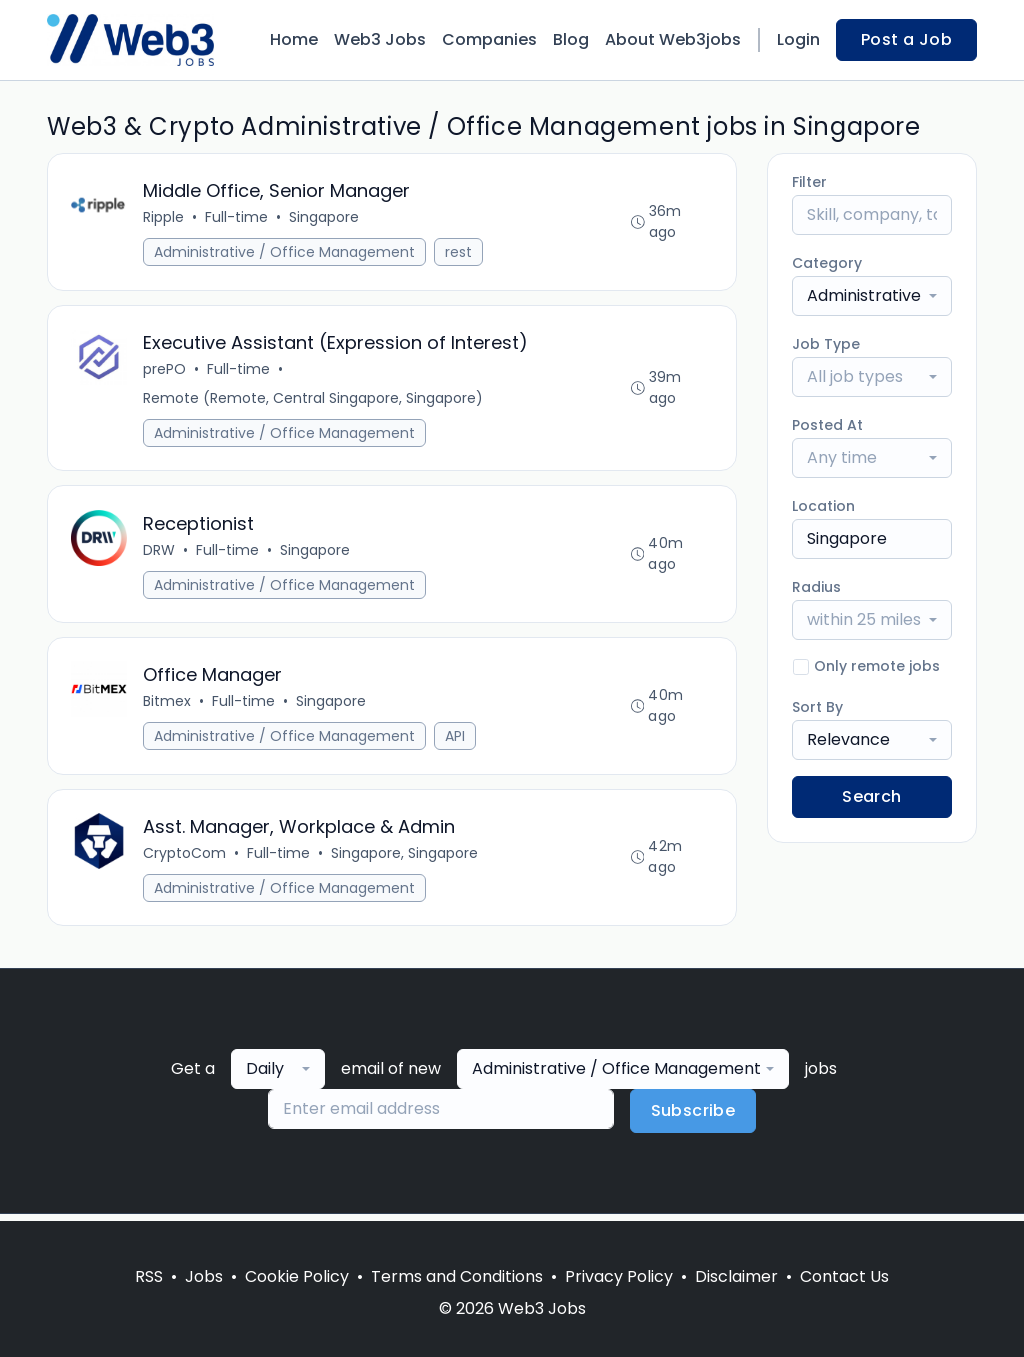  I want to click on Administrative / Office Management, so click(285, 253).